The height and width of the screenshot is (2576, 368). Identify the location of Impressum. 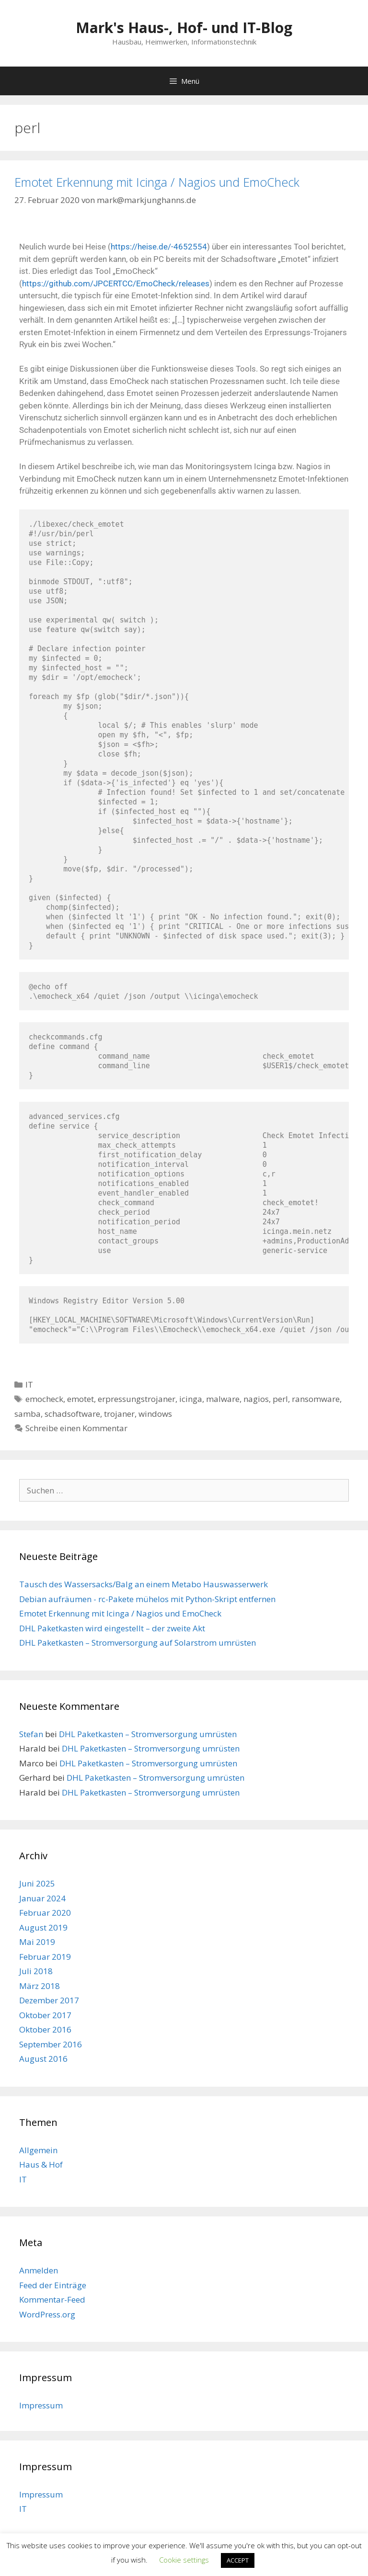
(41, 2405).